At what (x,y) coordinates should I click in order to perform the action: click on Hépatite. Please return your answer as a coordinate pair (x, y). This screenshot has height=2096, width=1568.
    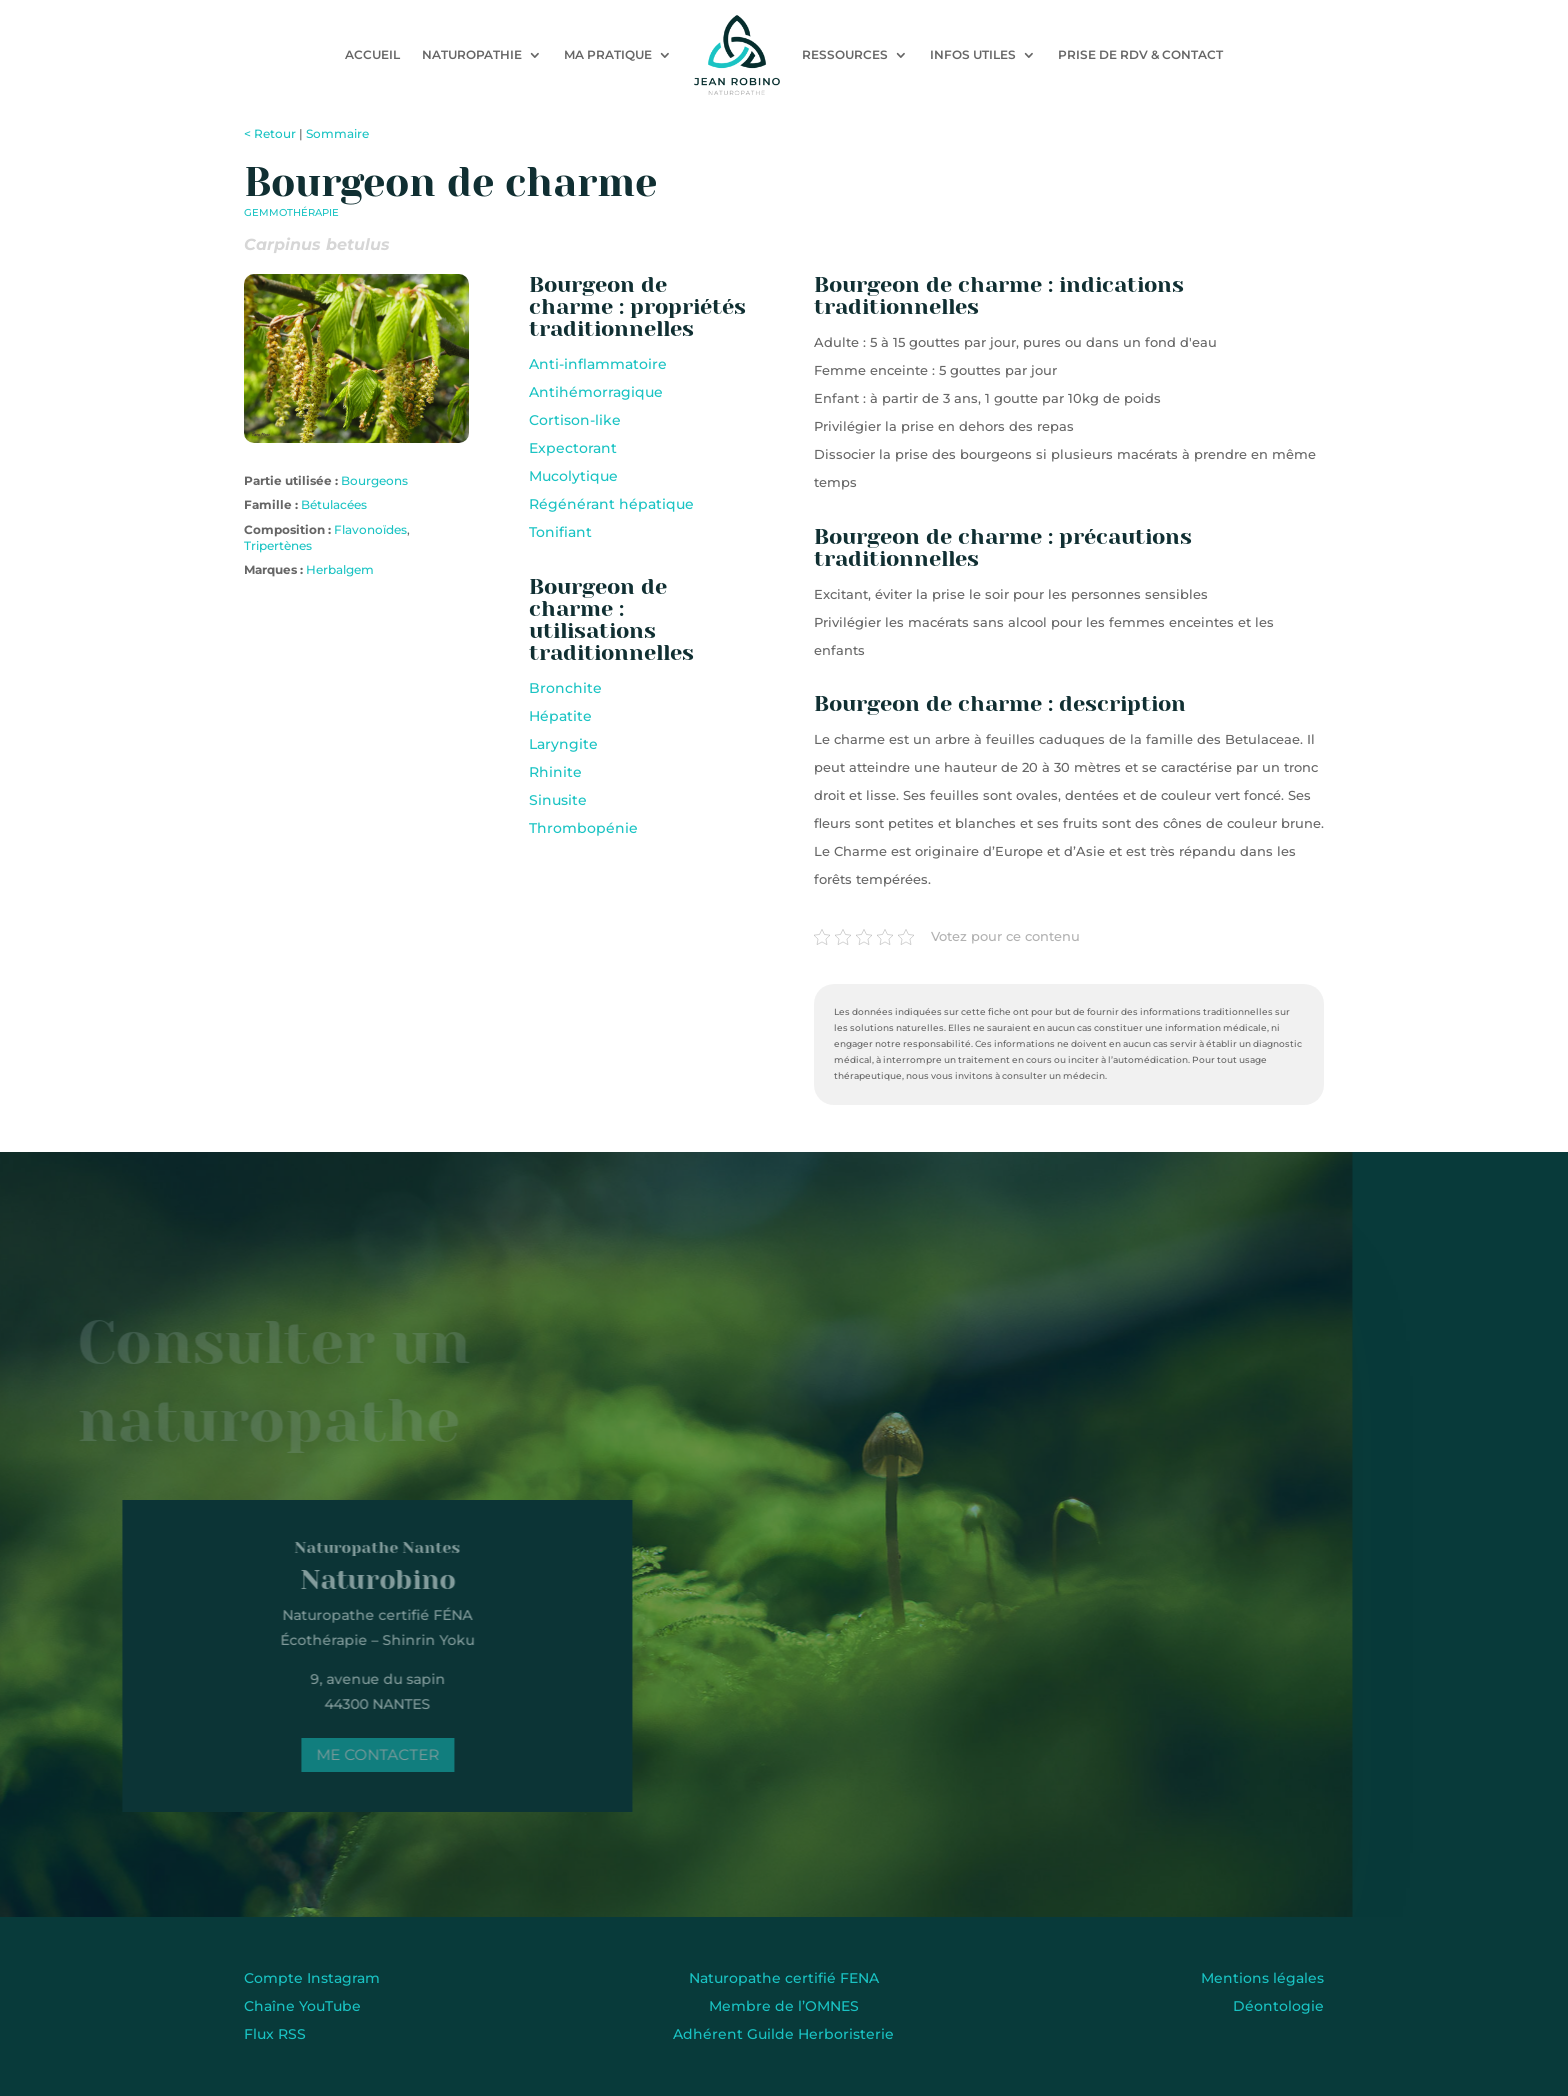
    Looking at the image, I should click on (560, 716).